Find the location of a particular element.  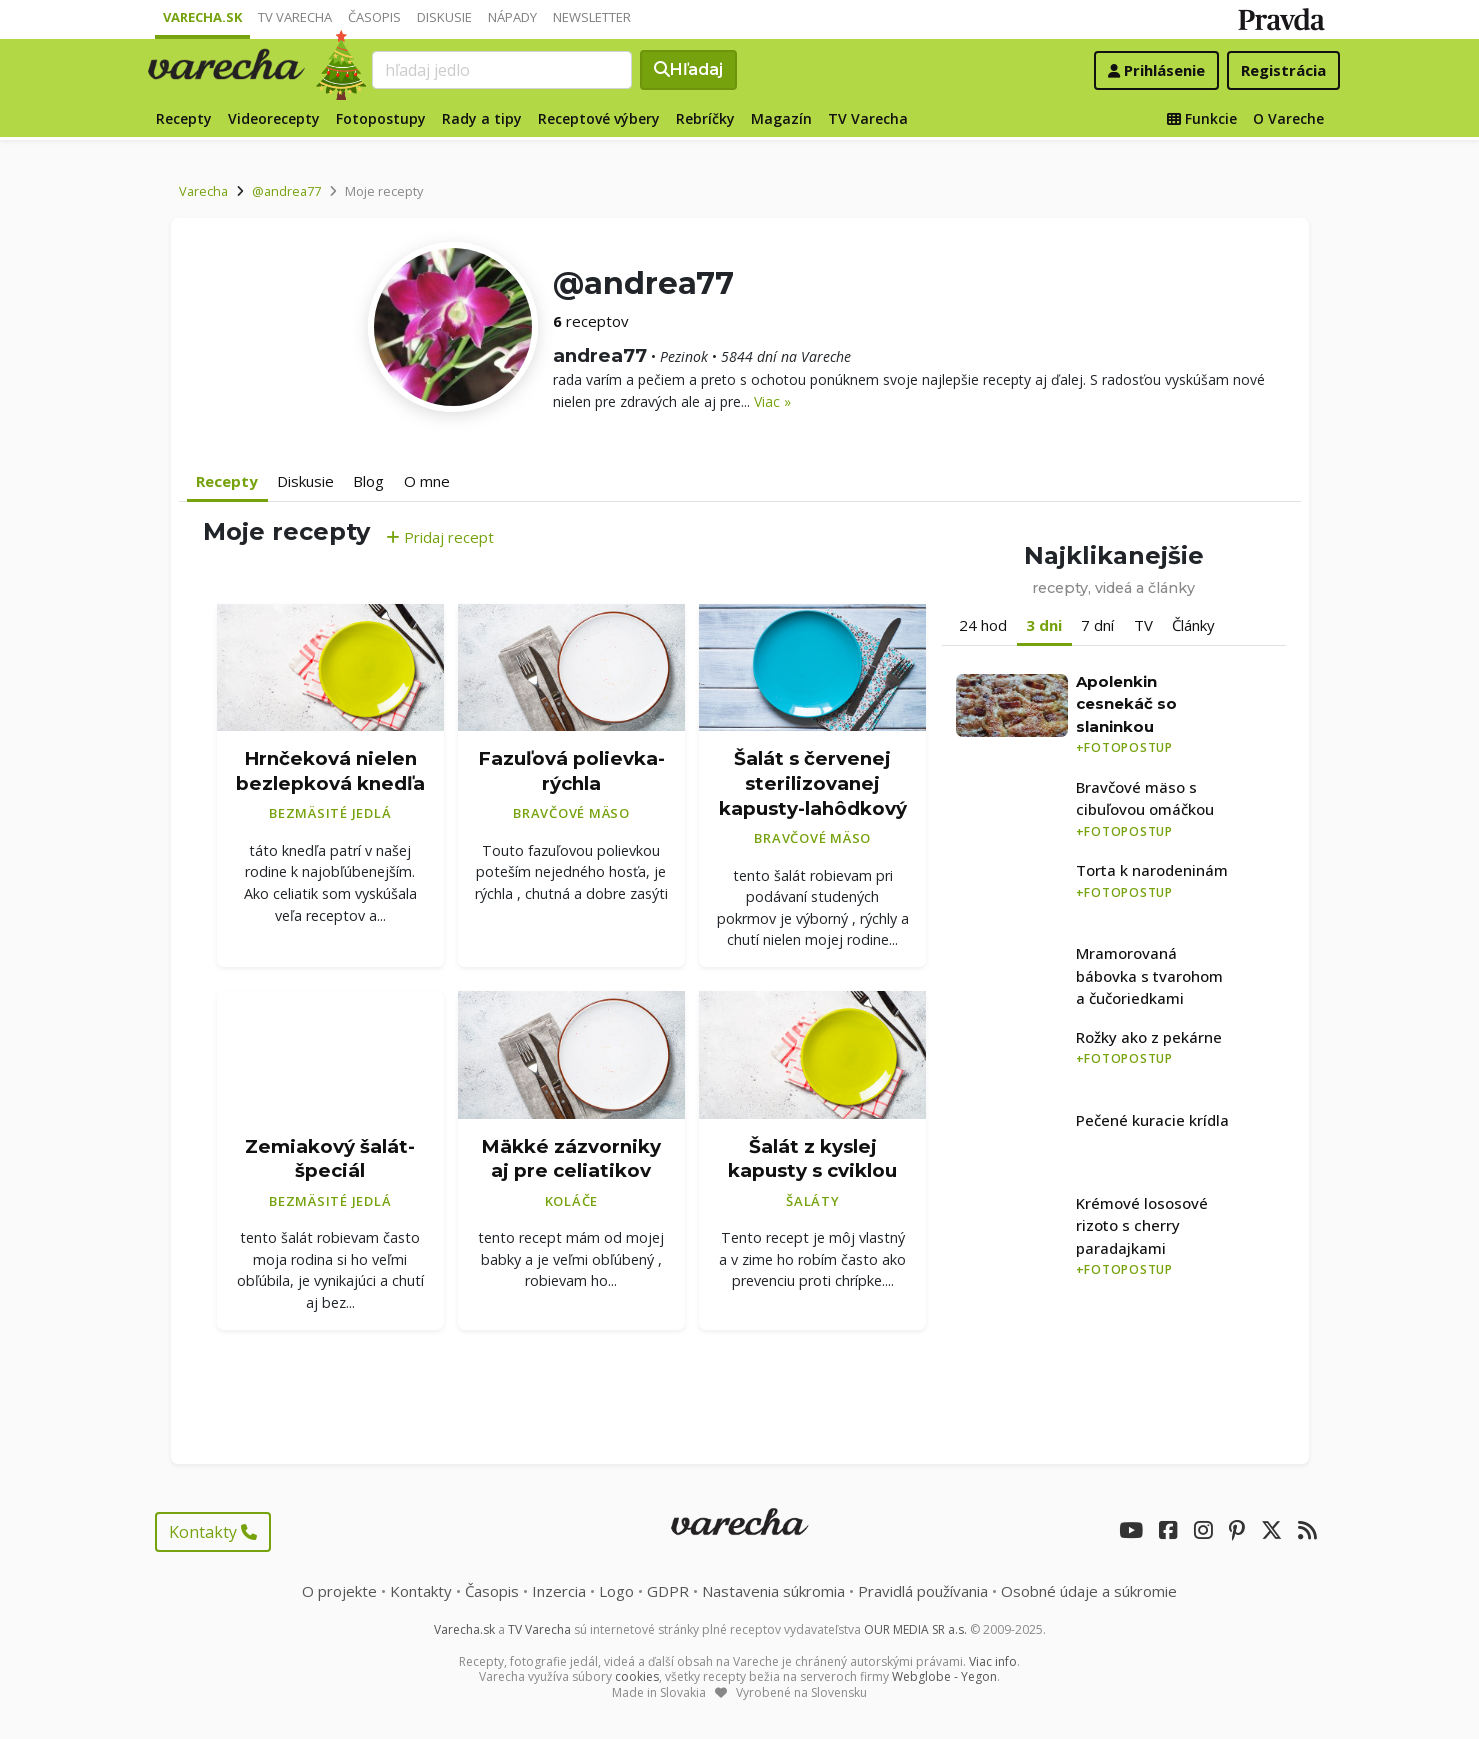

Šaláty is located at coordinates (813, 1201).